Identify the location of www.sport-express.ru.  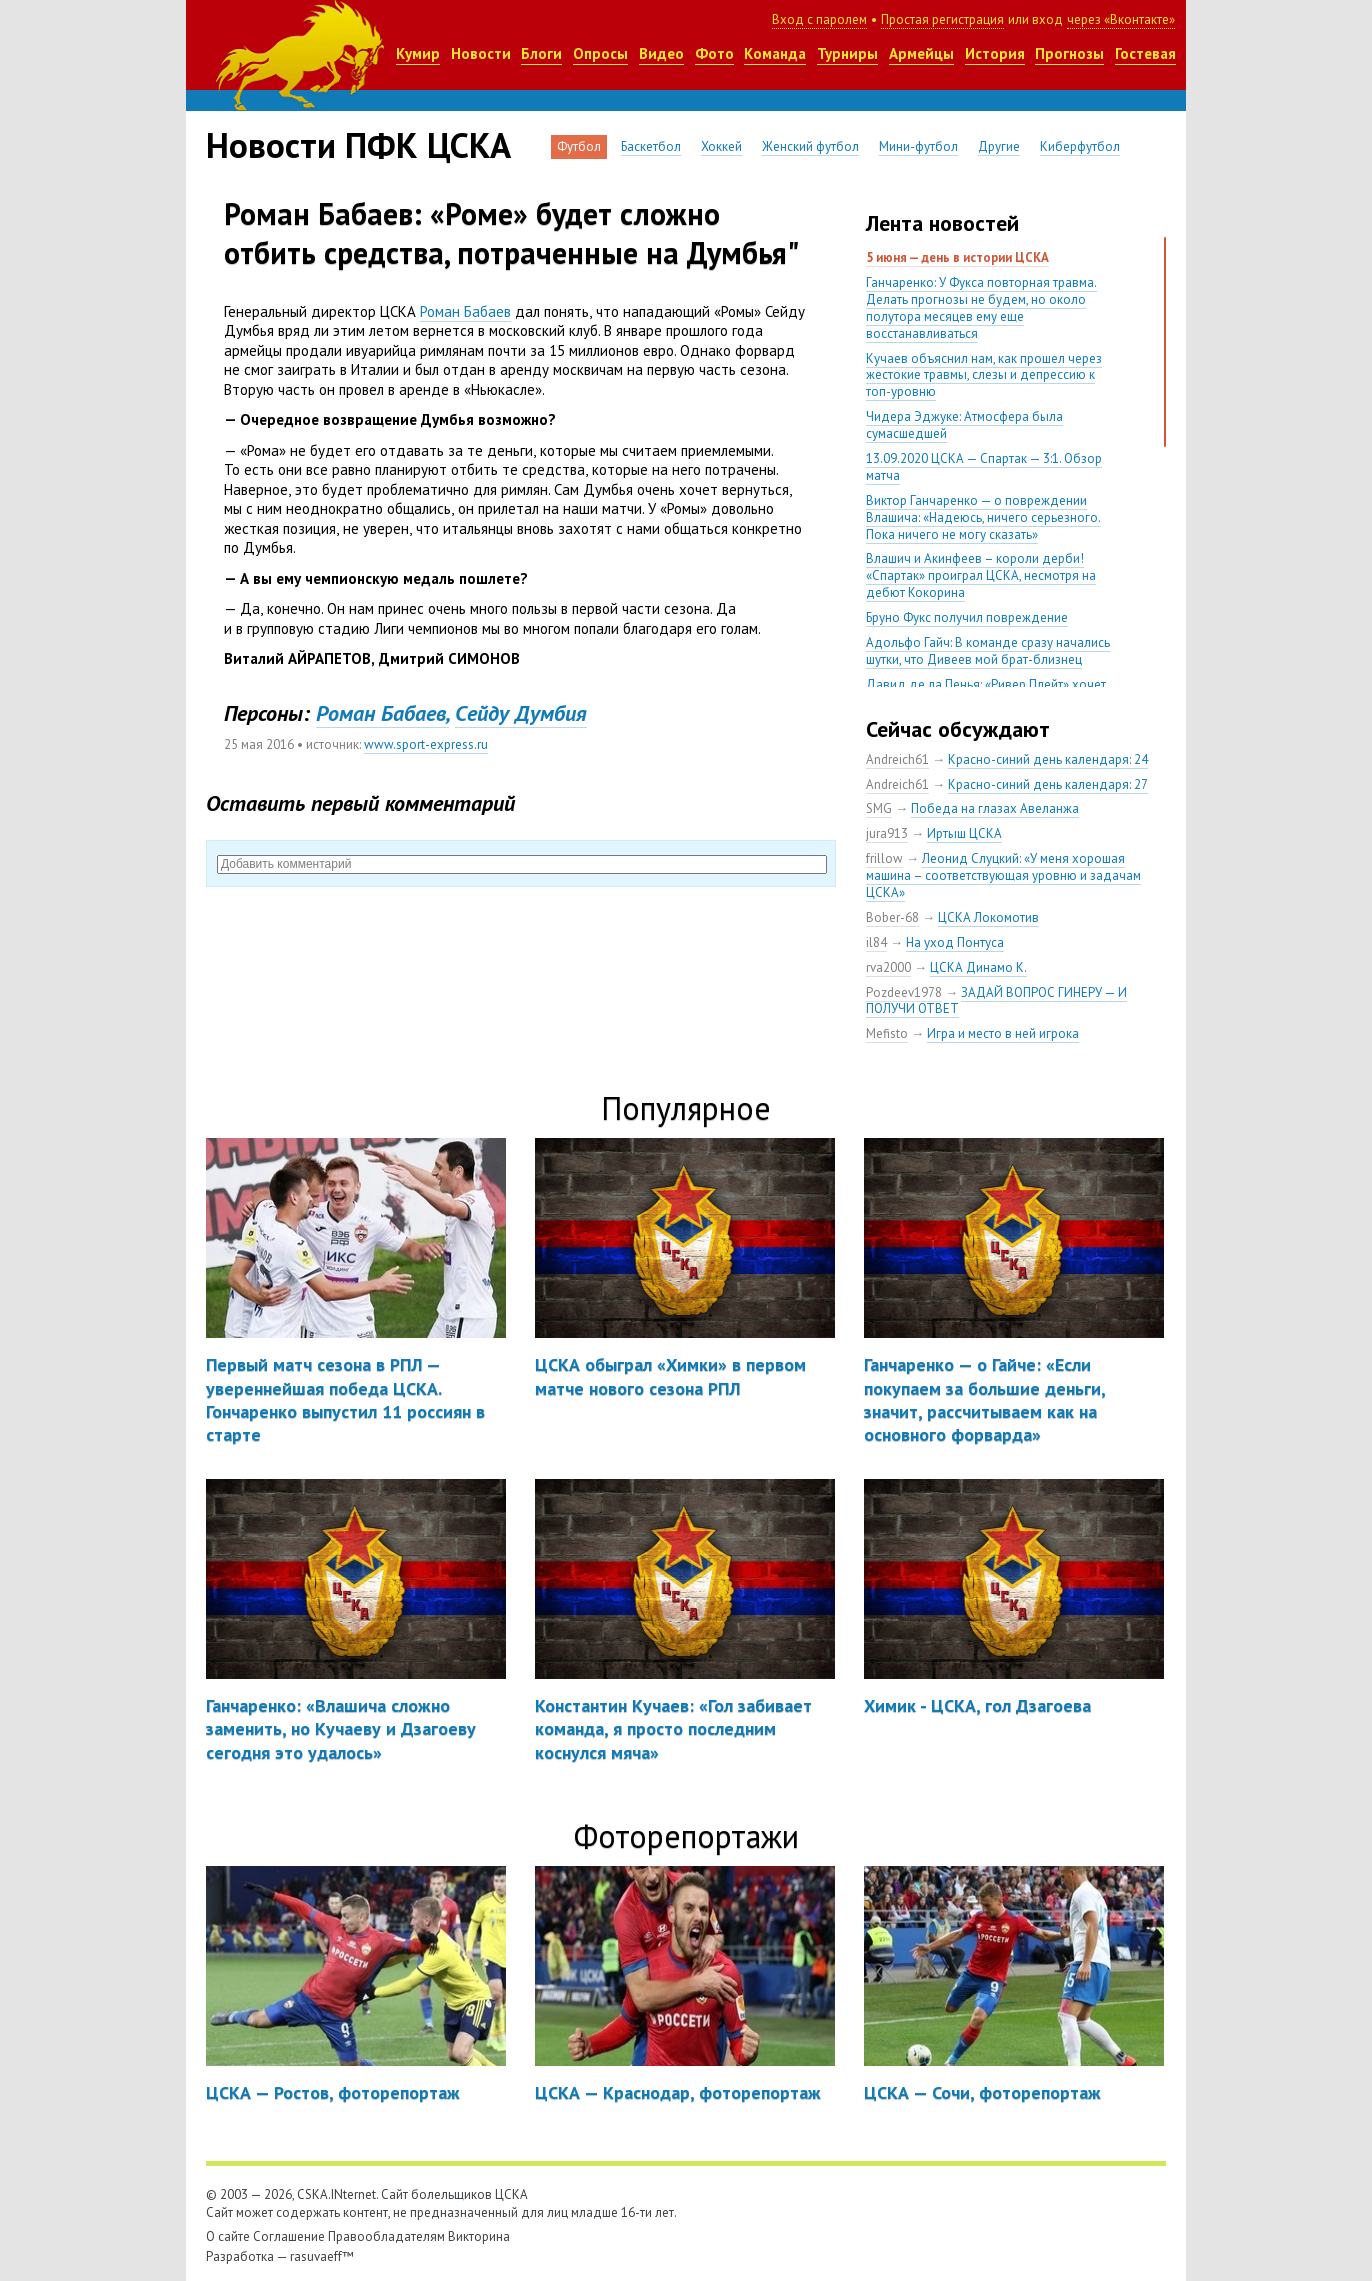
(426, 744).